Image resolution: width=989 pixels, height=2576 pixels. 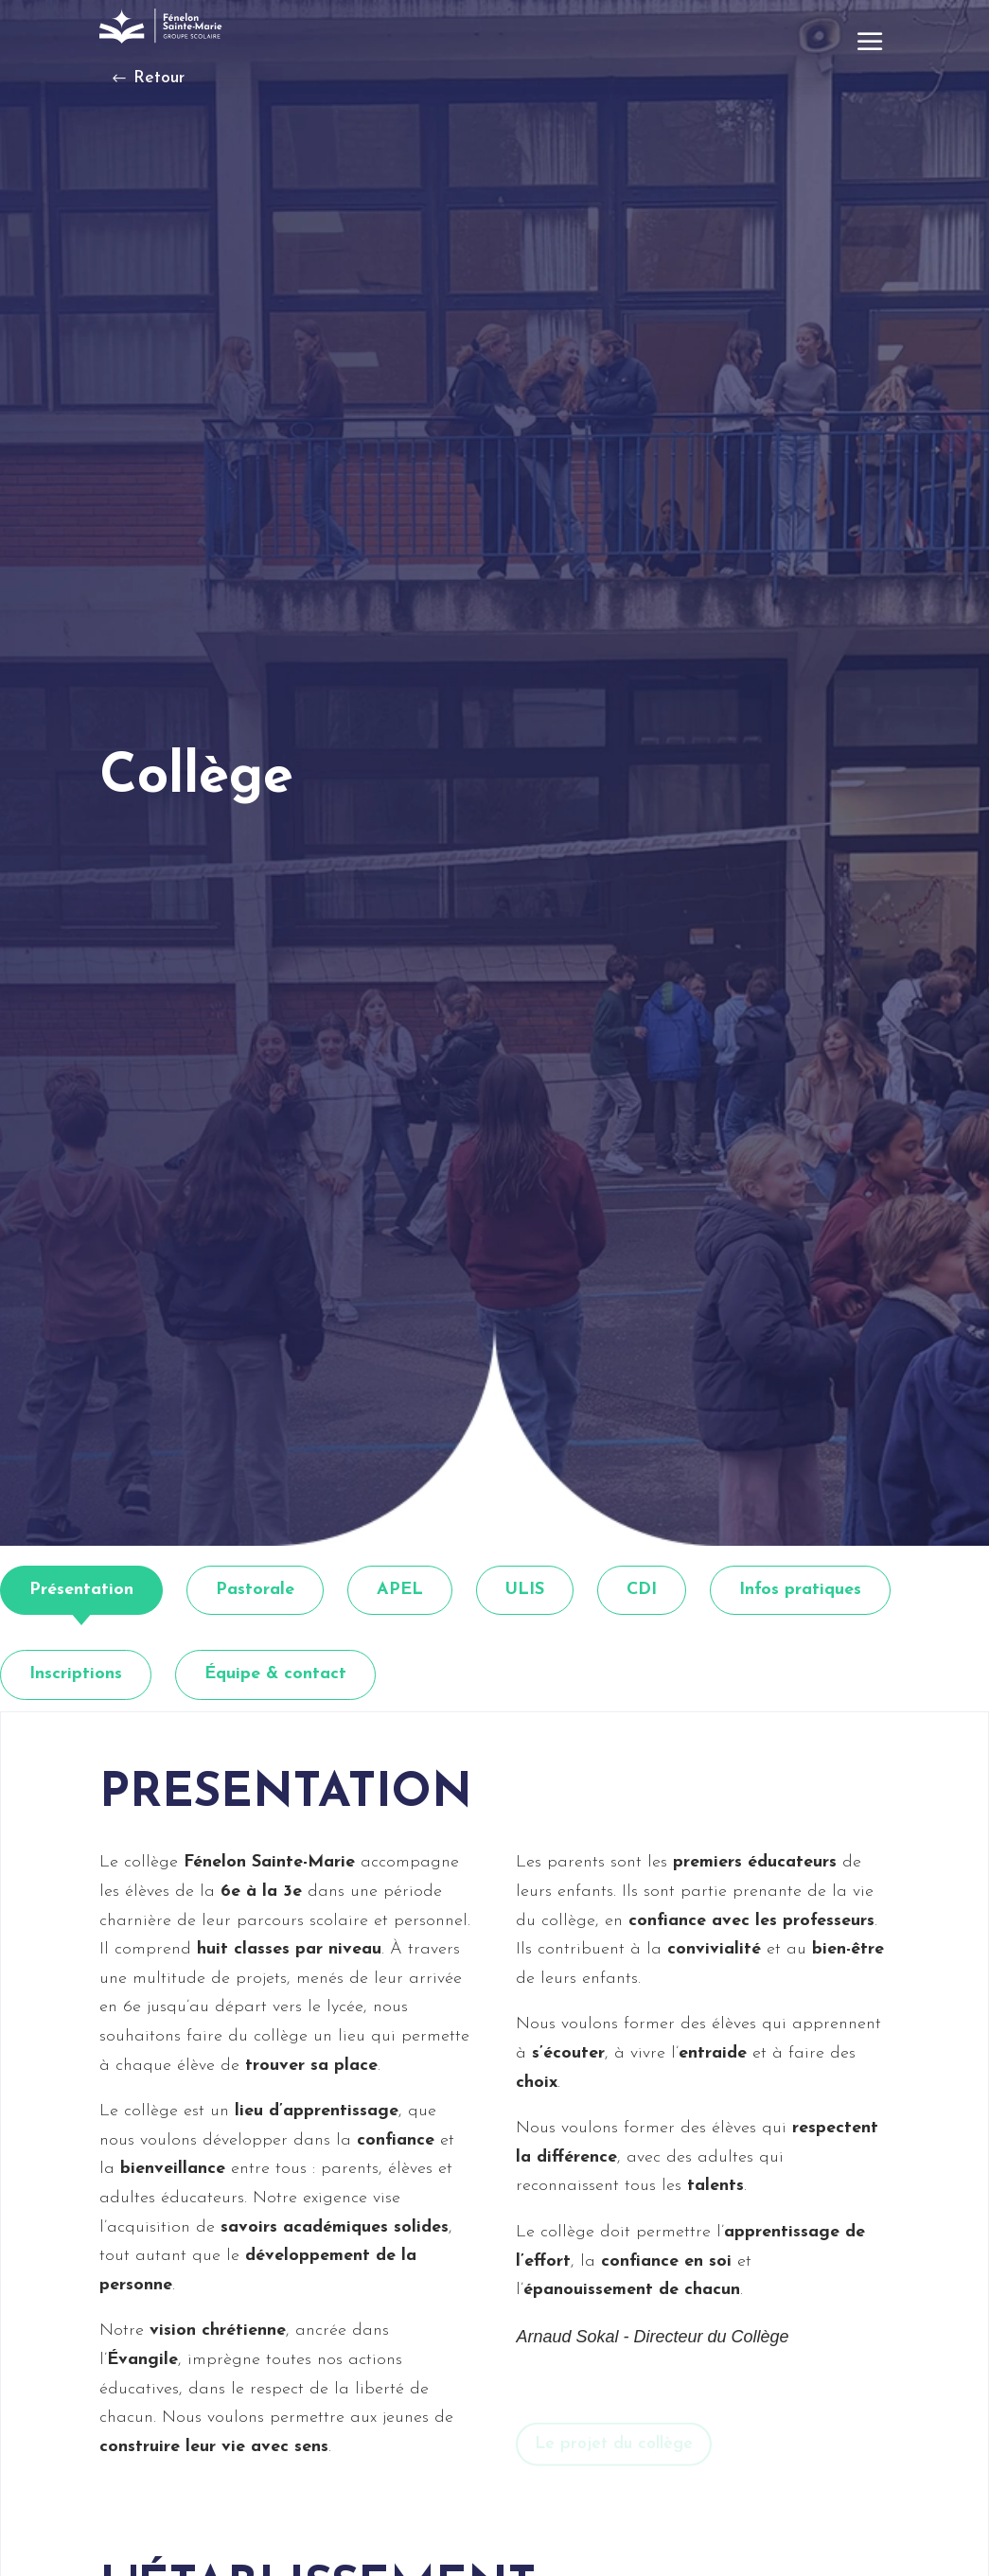 I want to click on [link], so click(x=162, y=26).